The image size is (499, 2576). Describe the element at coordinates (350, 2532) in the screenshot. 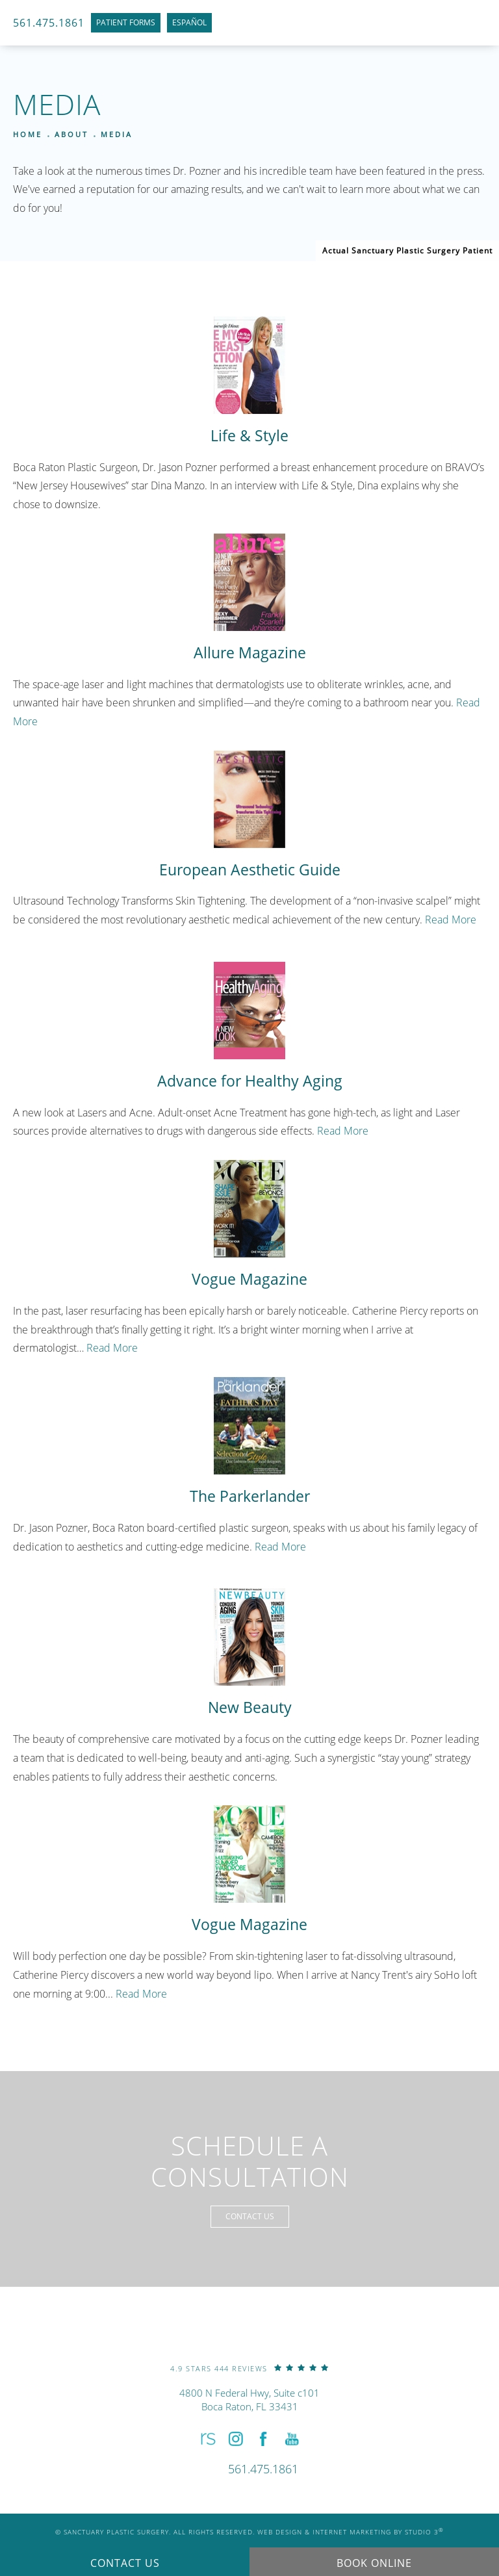

I see `Web Design & Internet Marketing by Studio 3 [link]` at that location.